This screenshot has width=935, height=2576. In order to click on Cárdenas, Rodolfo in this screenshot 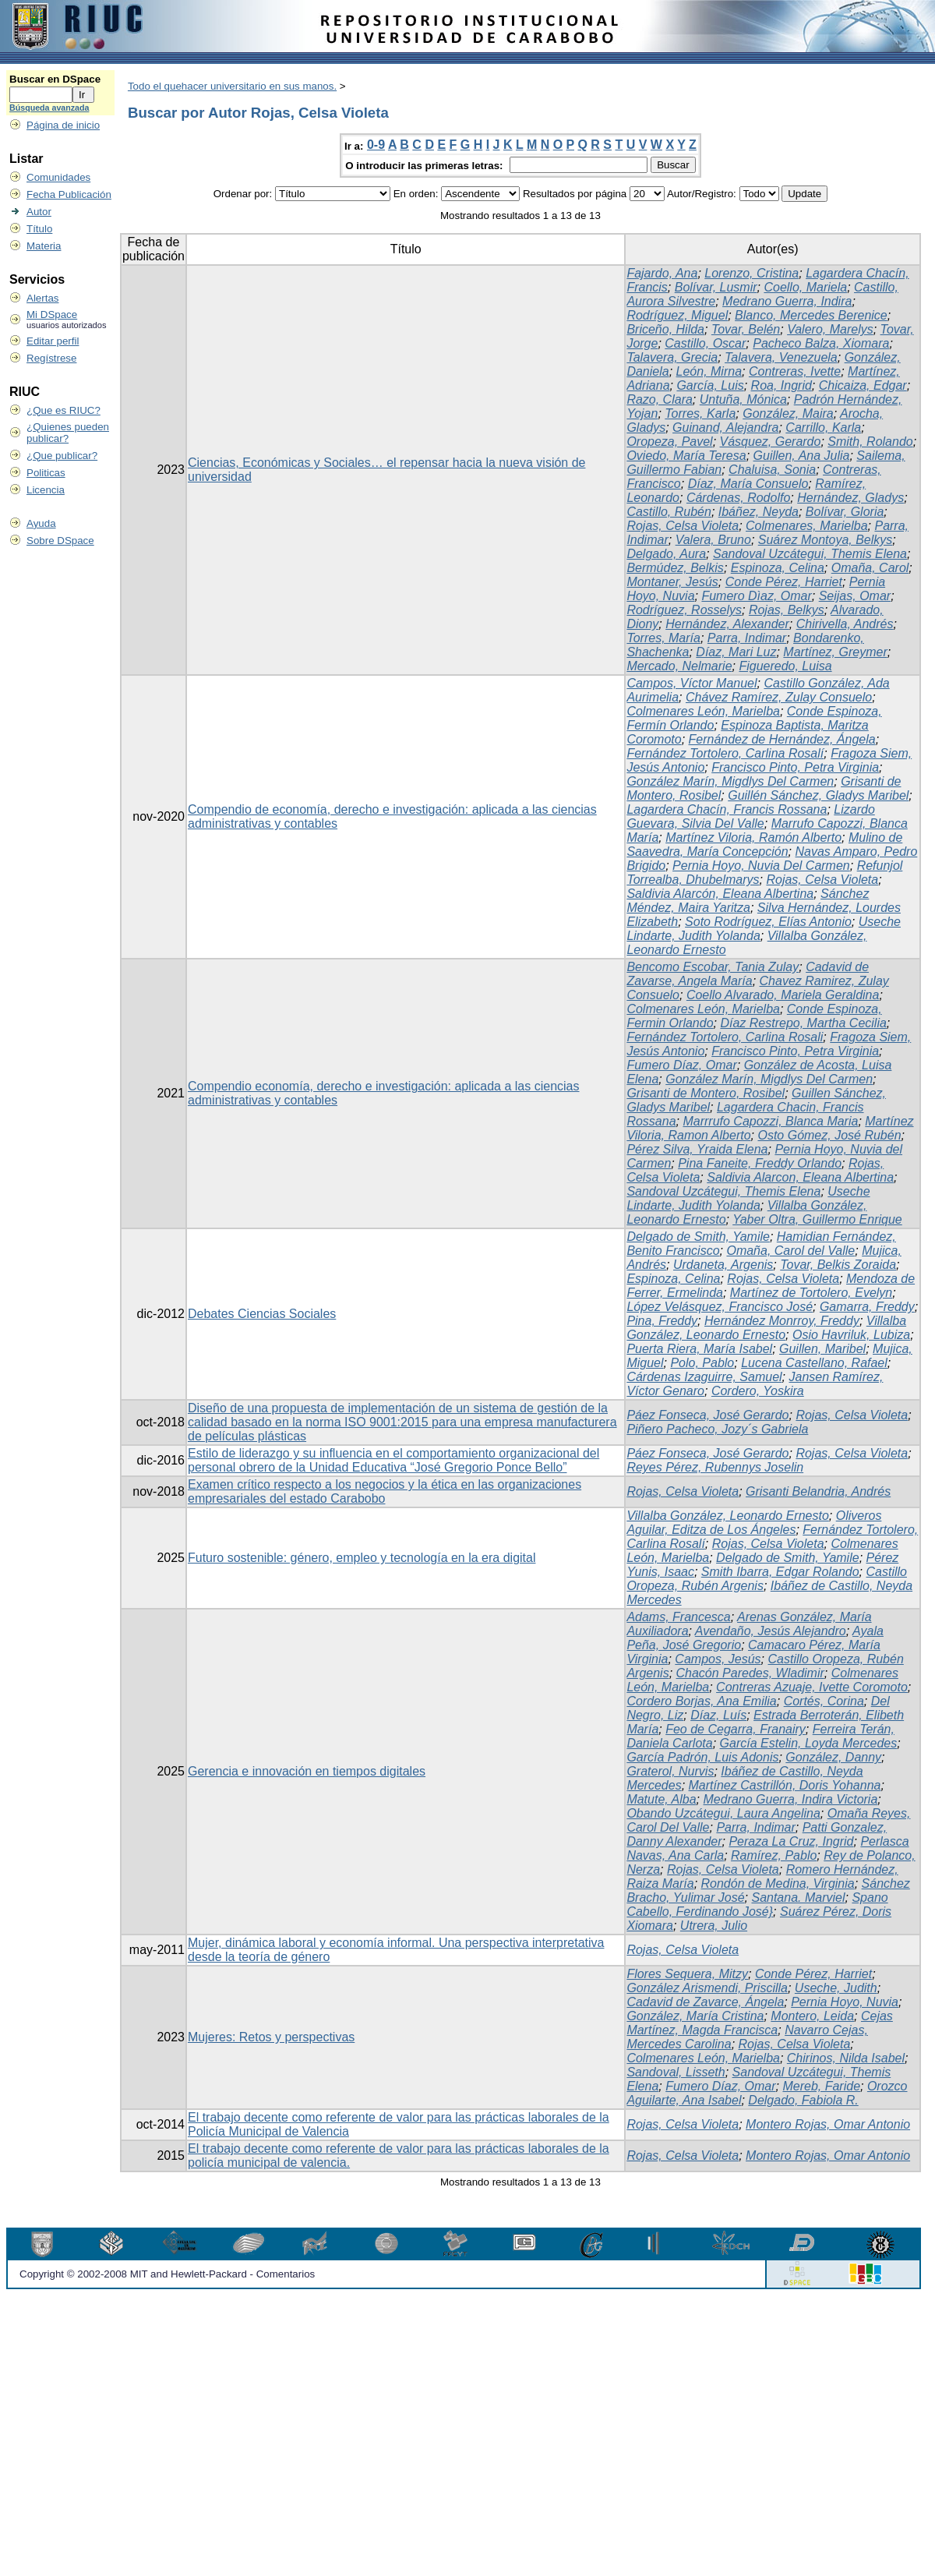, I will do `click(738, 497)`.